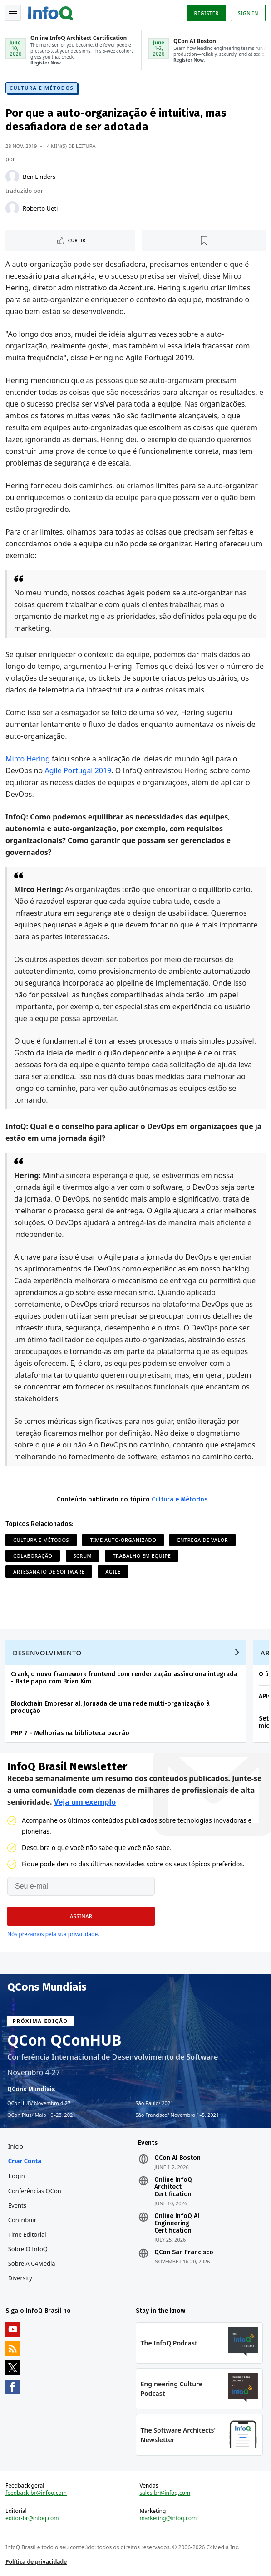 This screenshot has width=271, height=2576. Describe the element at coordinates (177, 2115) in the screenshot. I see `São Francisco Novembro 1–5, 2021` at that location.